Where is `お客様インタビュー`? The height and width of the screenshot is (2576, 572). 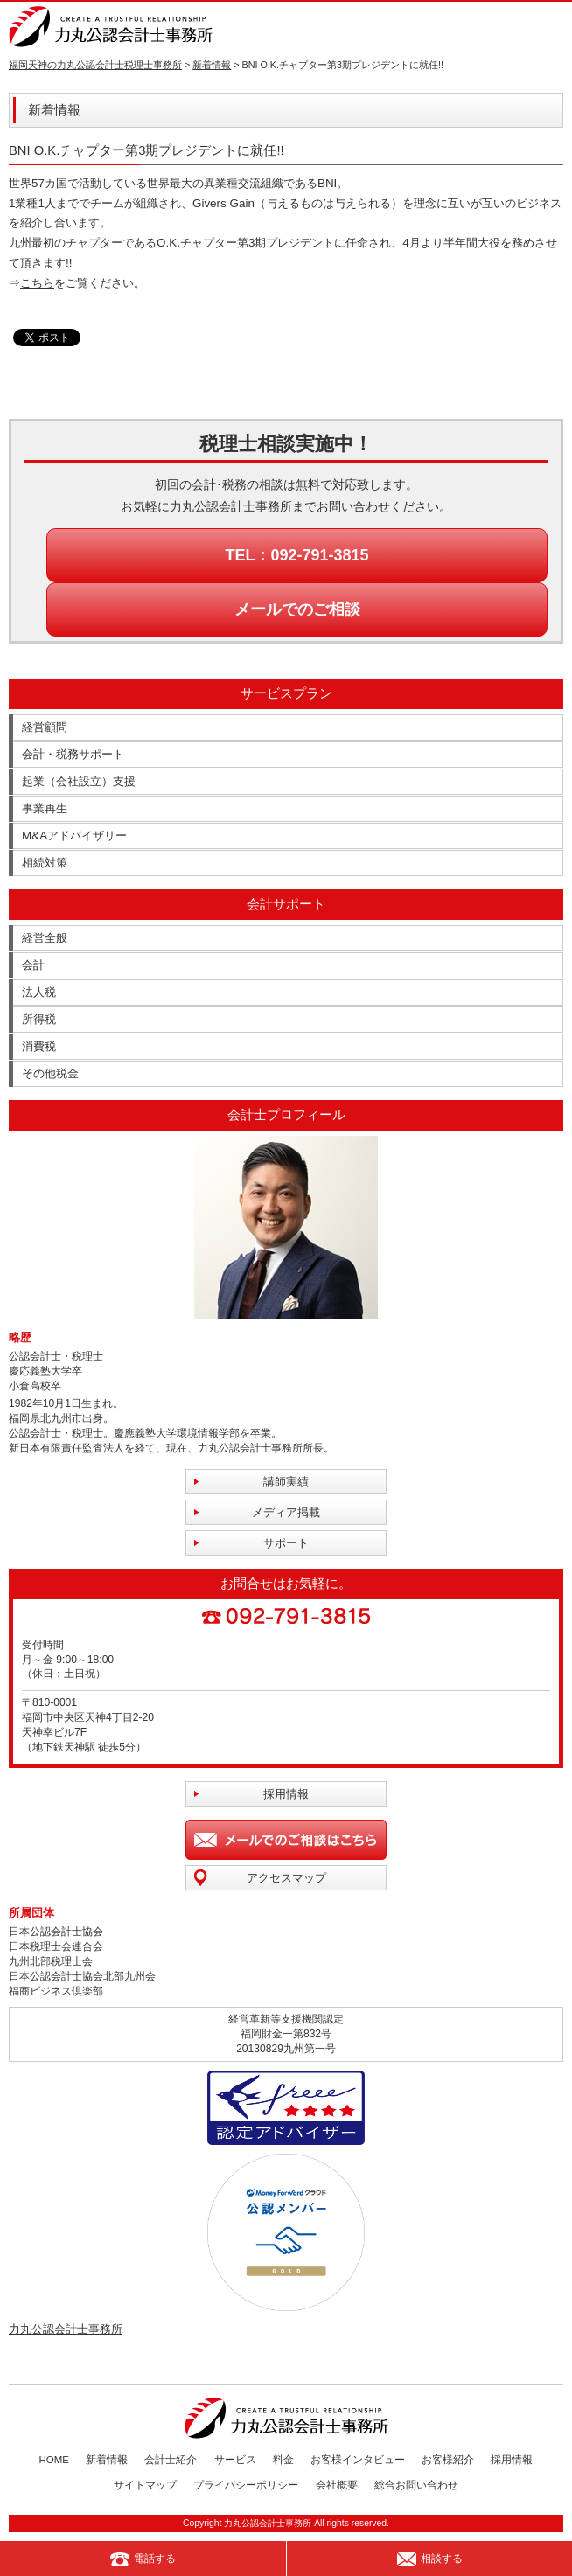
お客様インタビュー is located at coordinates (357, 2459).